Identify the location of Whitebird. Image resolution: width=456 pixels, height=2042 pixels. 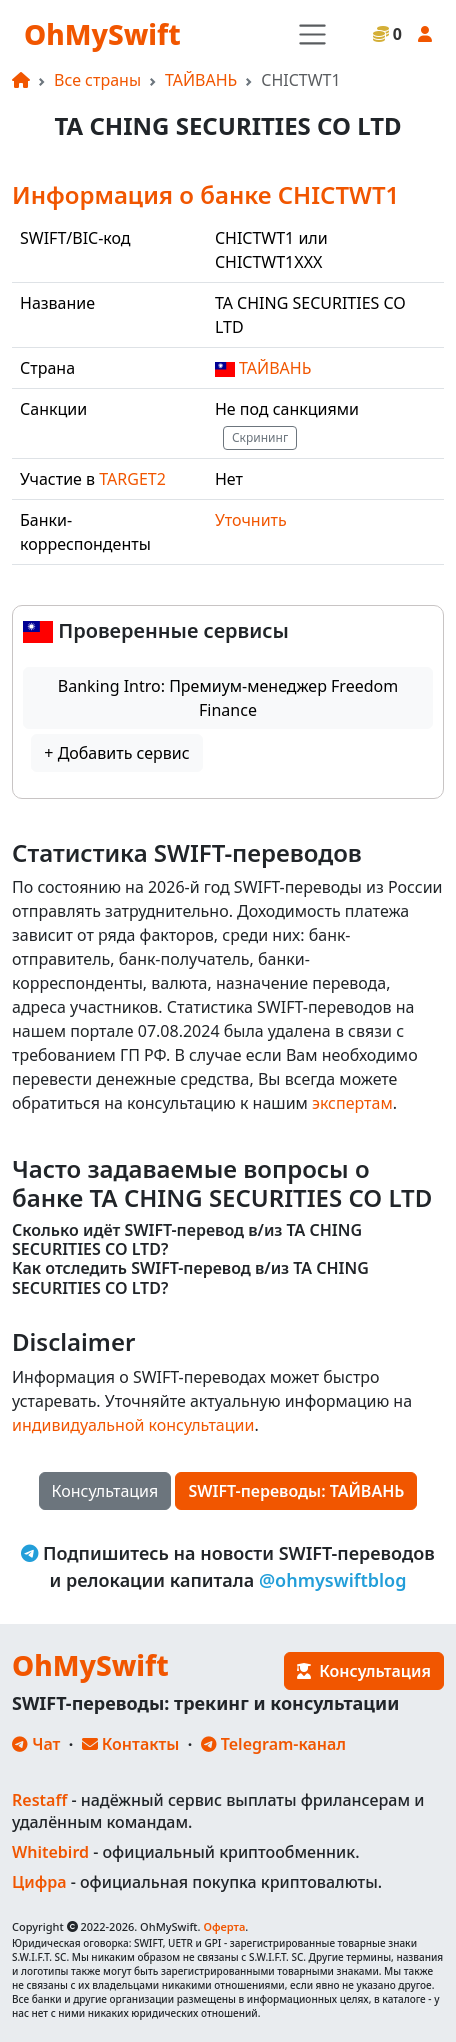
(50, 1852).